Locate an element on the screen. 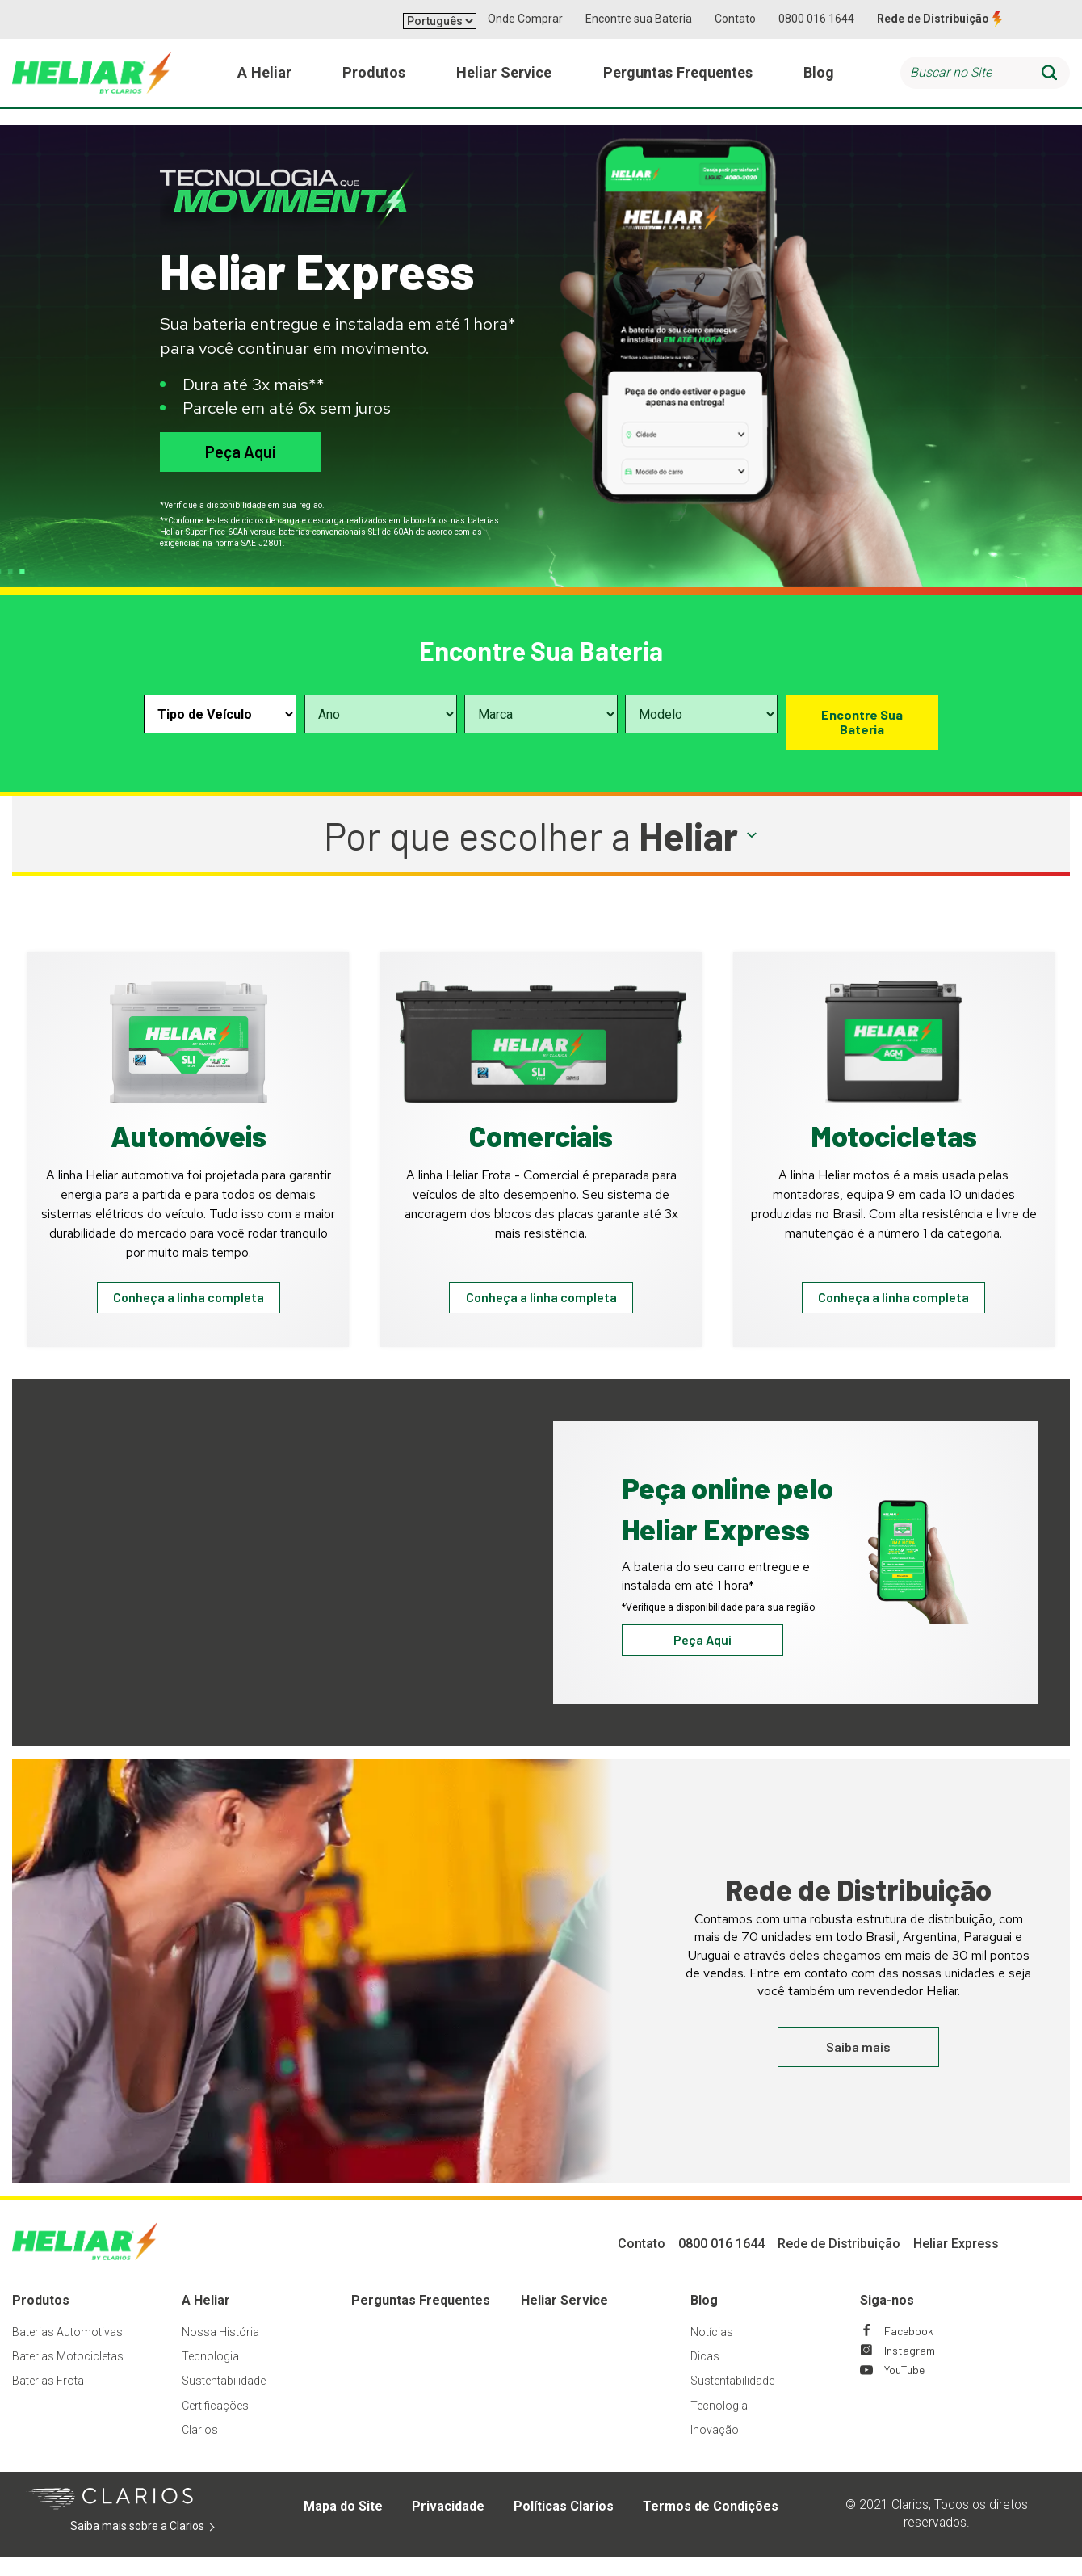  Clarios [Footer Clarios] is located at coordinates (200, 2447).